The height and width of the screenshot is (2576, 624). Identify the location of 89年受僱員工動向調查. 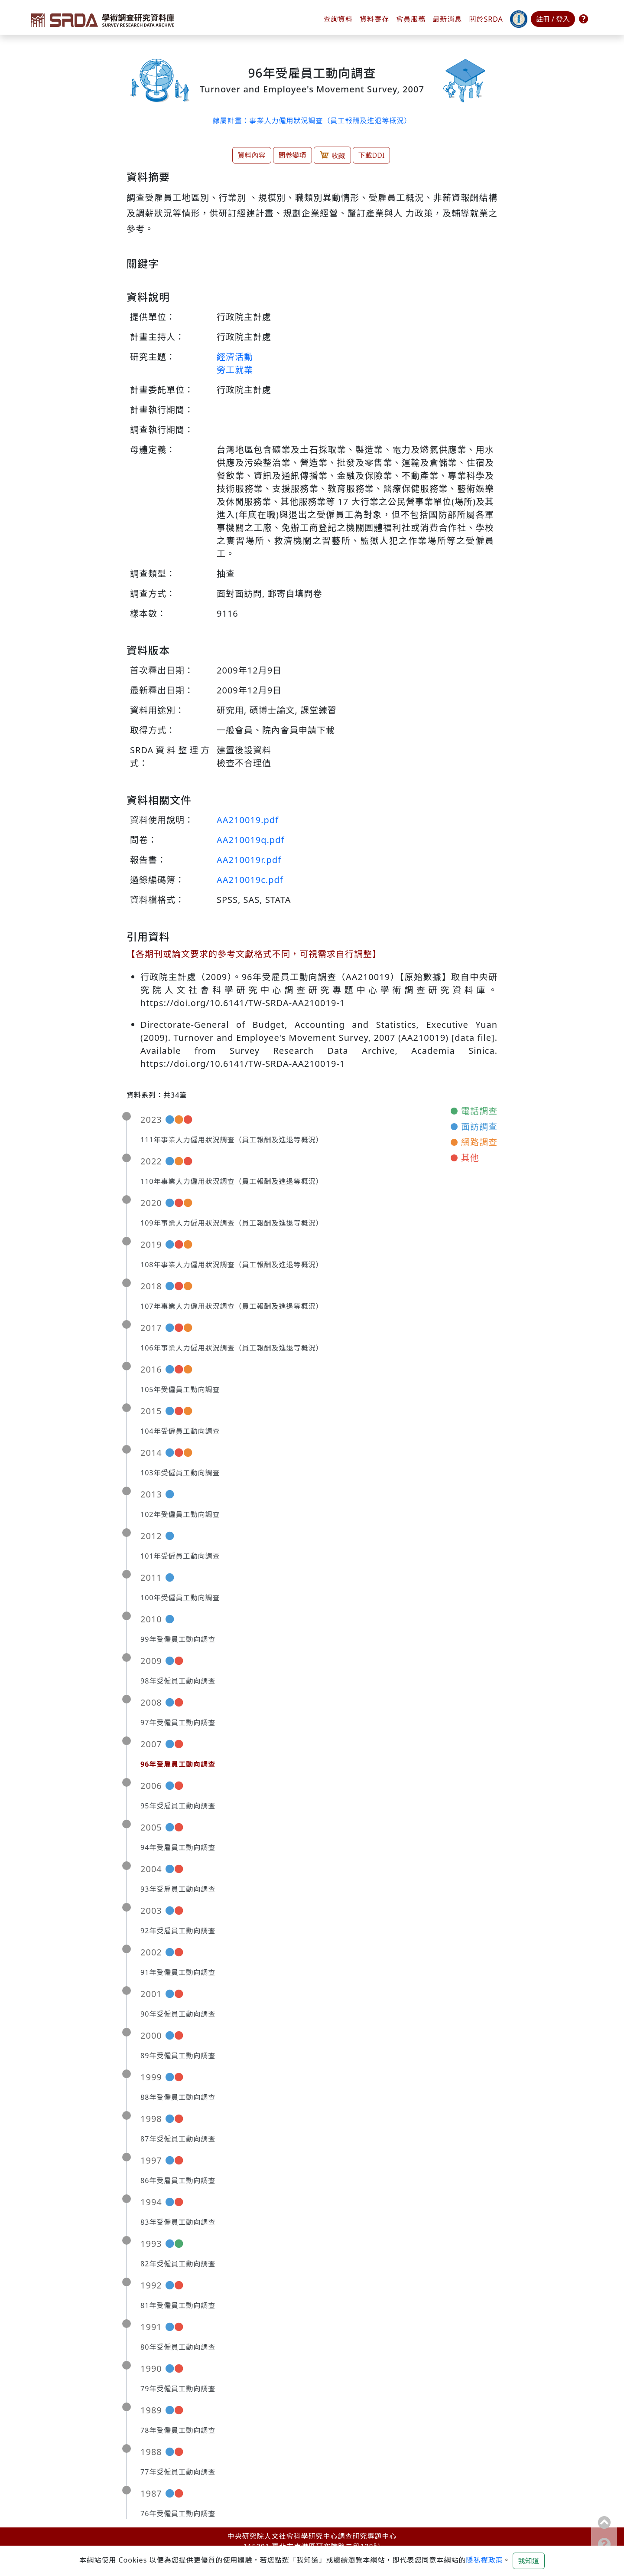
(177, 2055).